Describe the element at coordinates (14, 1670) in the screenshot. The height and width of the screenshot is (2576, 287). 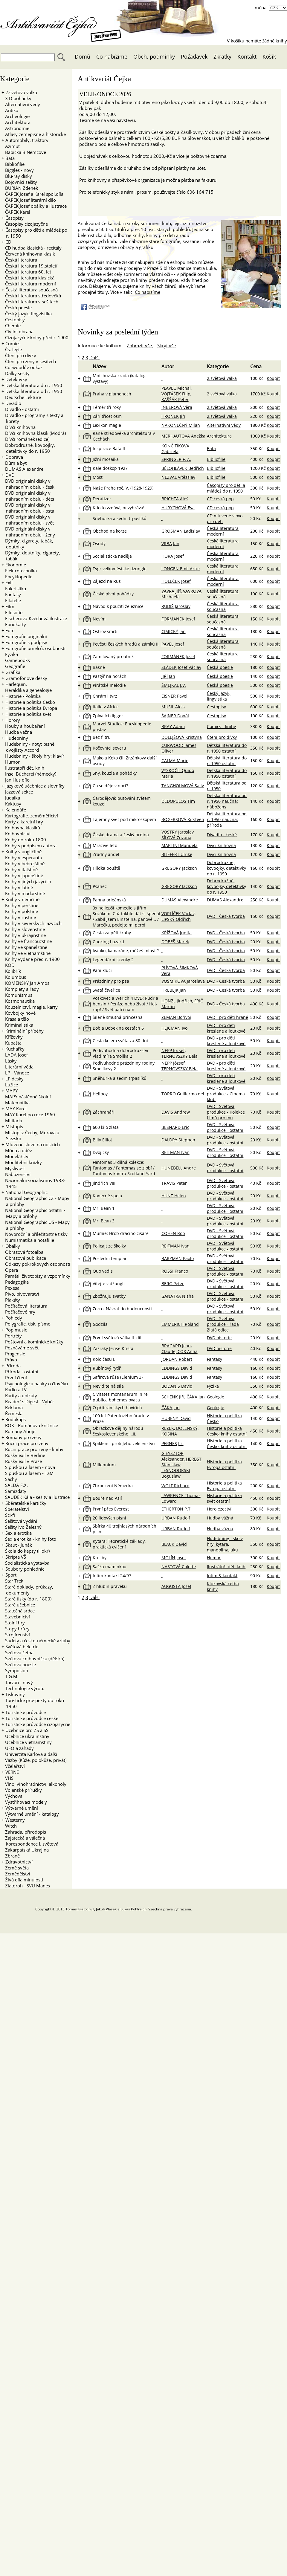
I see `Symposion` at that location.